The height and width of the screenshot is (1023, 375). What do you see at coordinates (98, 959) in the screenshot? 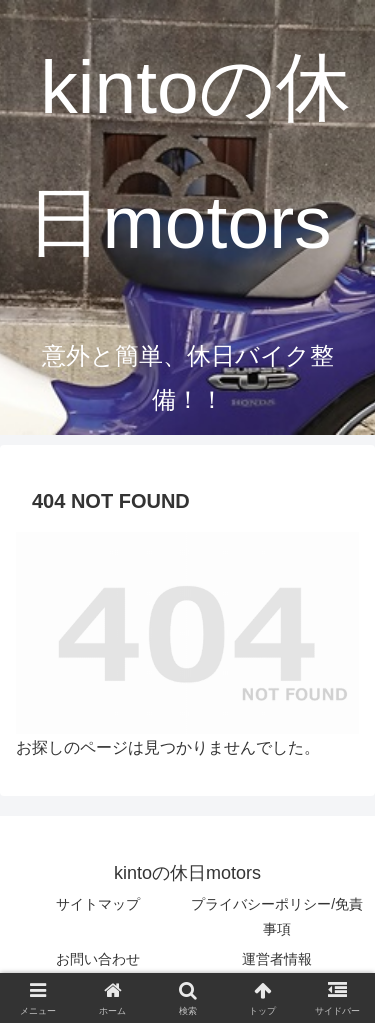
I see `お問い合わせ` at bounding box center [98, 959].